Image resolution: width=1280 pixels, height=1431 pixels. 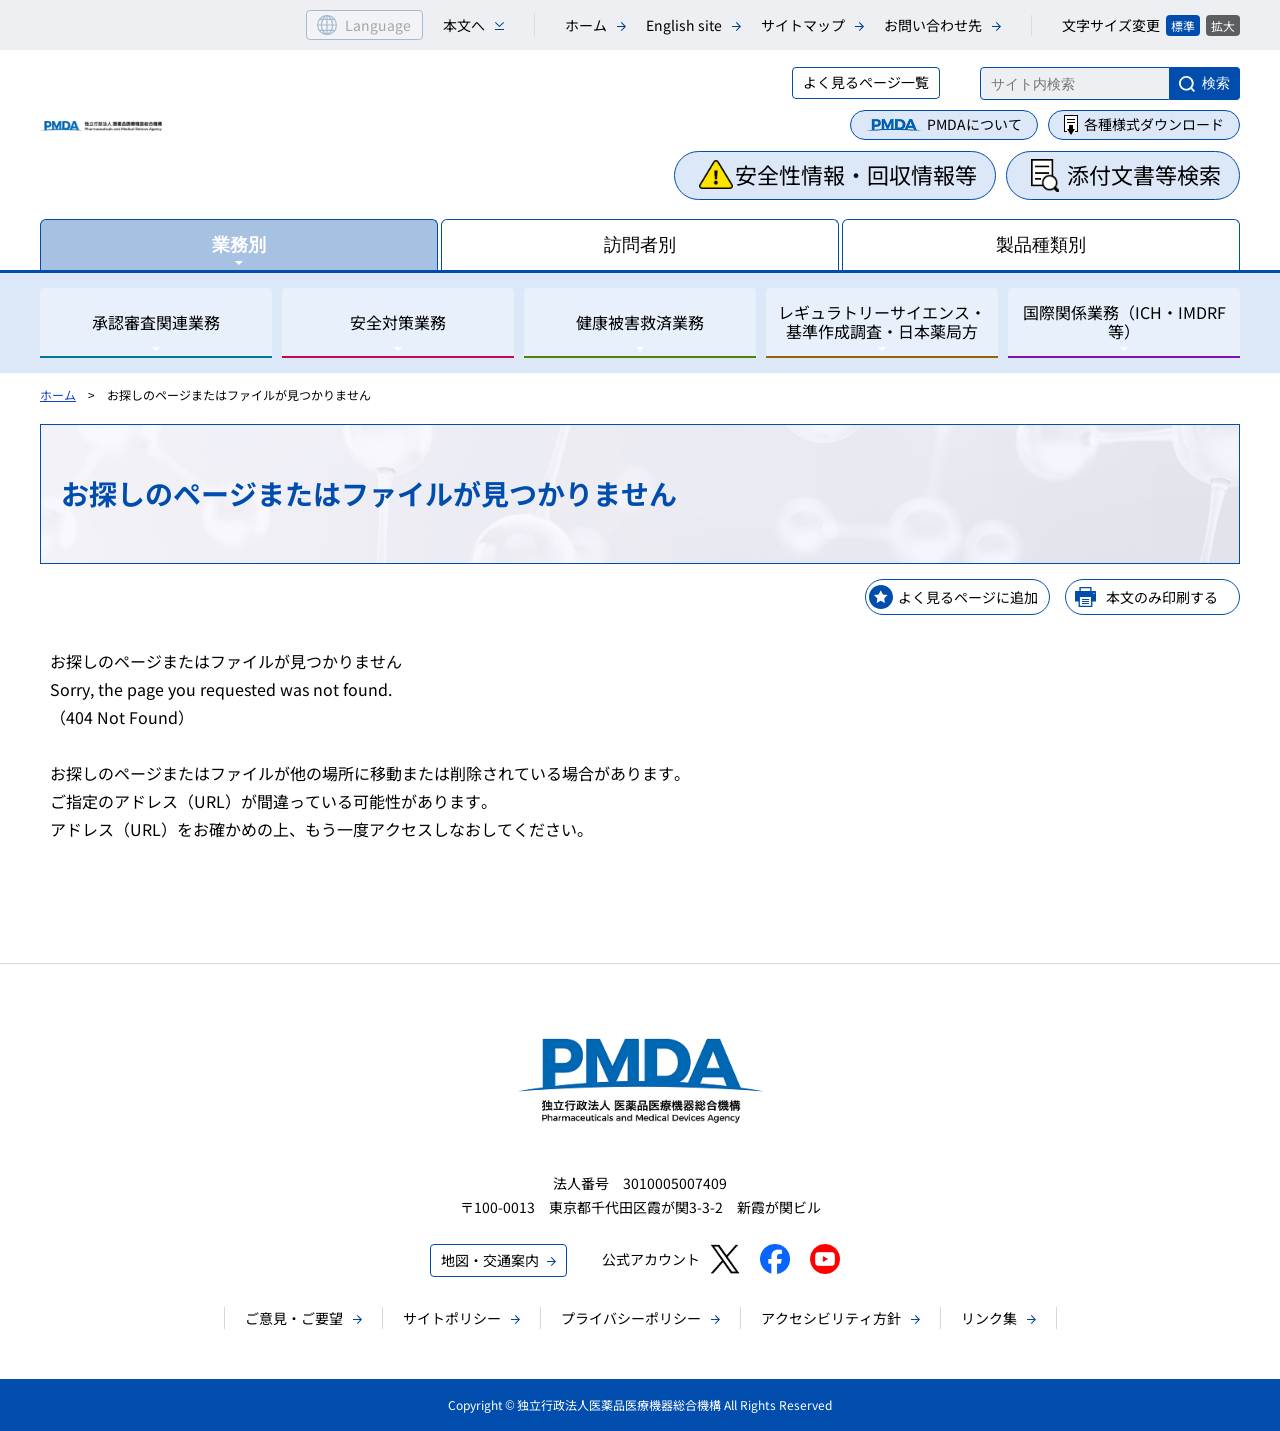 What do you see at coordinates (933, 25) in the screenshot?
I see `お問い合わせ先` at bounding box center [933, 25].